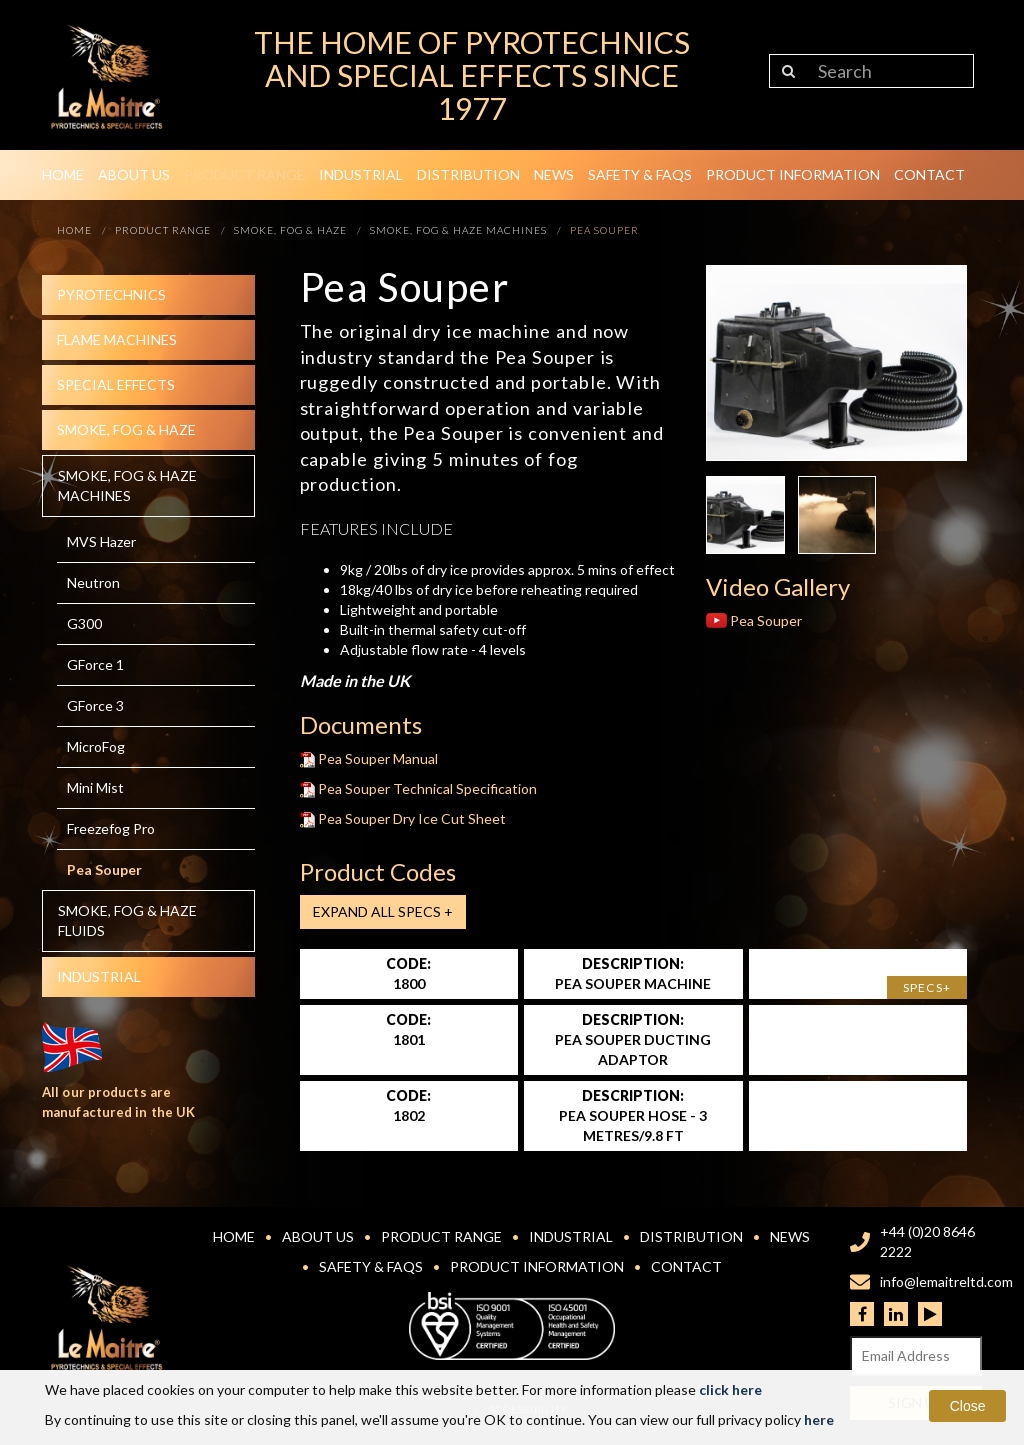  Describe the element at coordinates (84, 623) in the screenshot. I see `G300` at that location.